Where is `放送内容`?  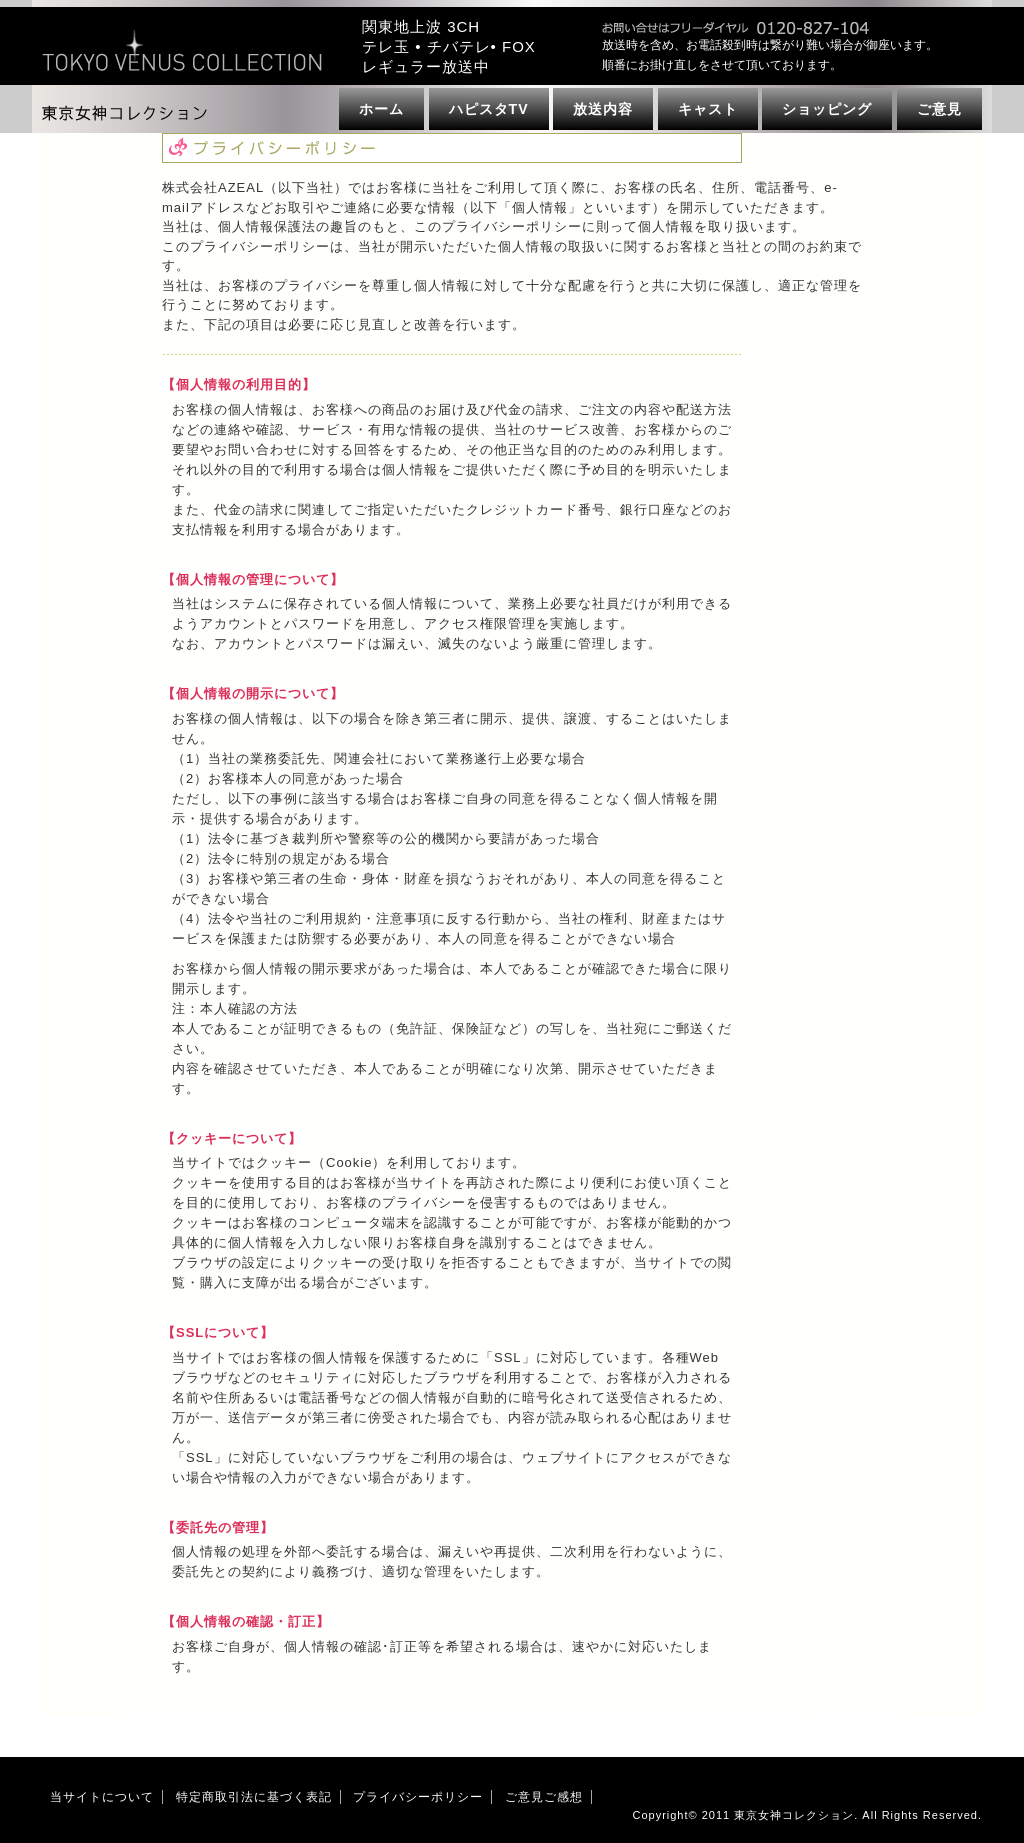 放送内容 is located at coordinates (603, 109).